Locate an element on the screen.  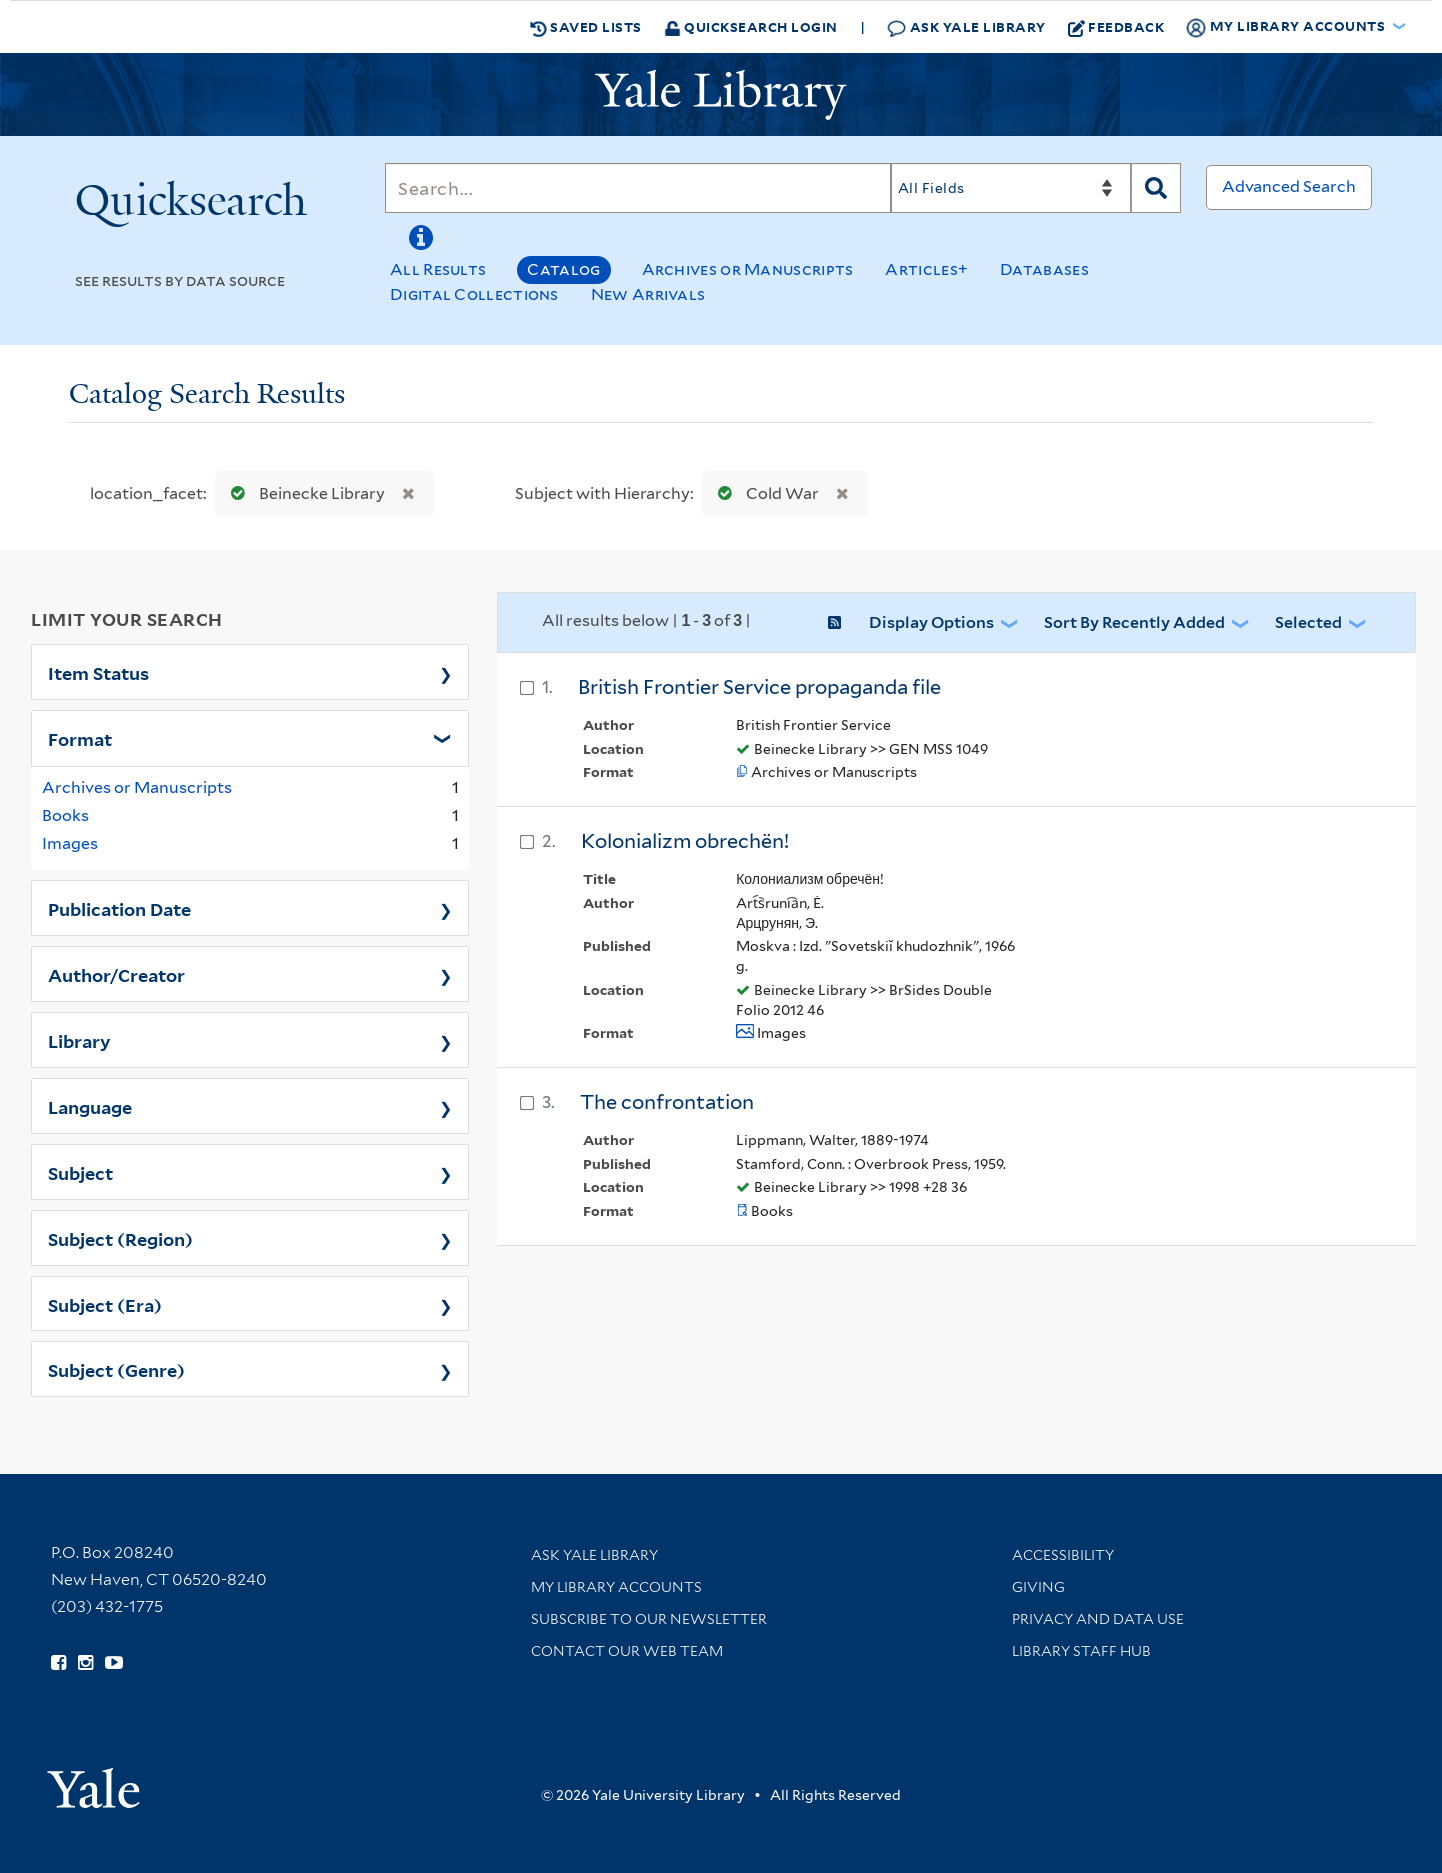
Cold War is located at coordinates (764, 493).